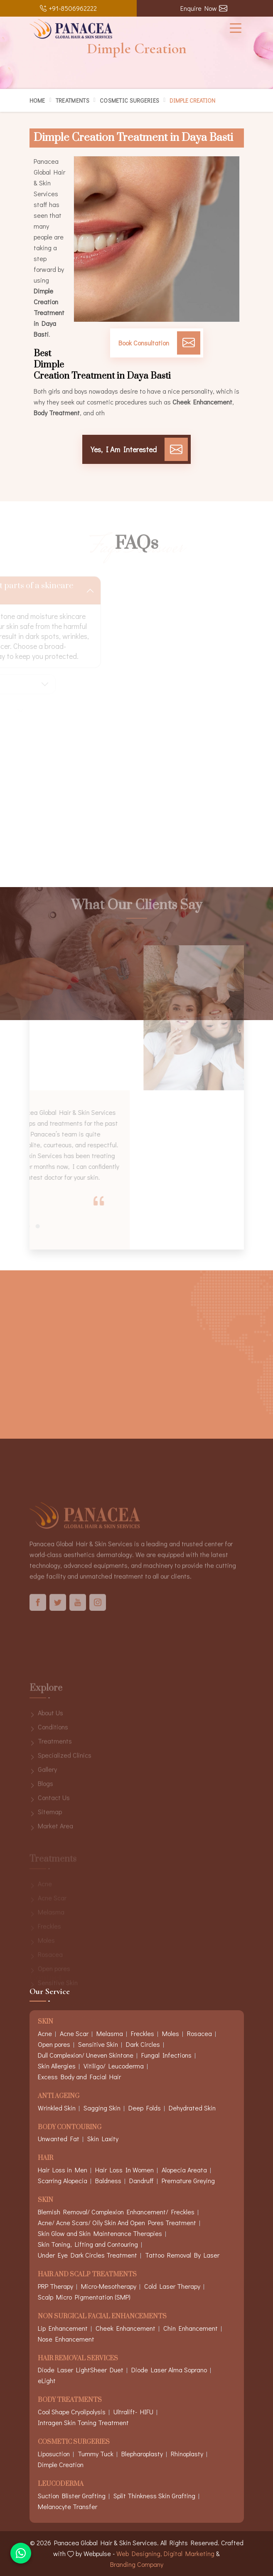 The height and width of the screenshot is (2576, 273). I want to click on Skin Glow and Skin Maintenance Therapies, so click(100, 2233).